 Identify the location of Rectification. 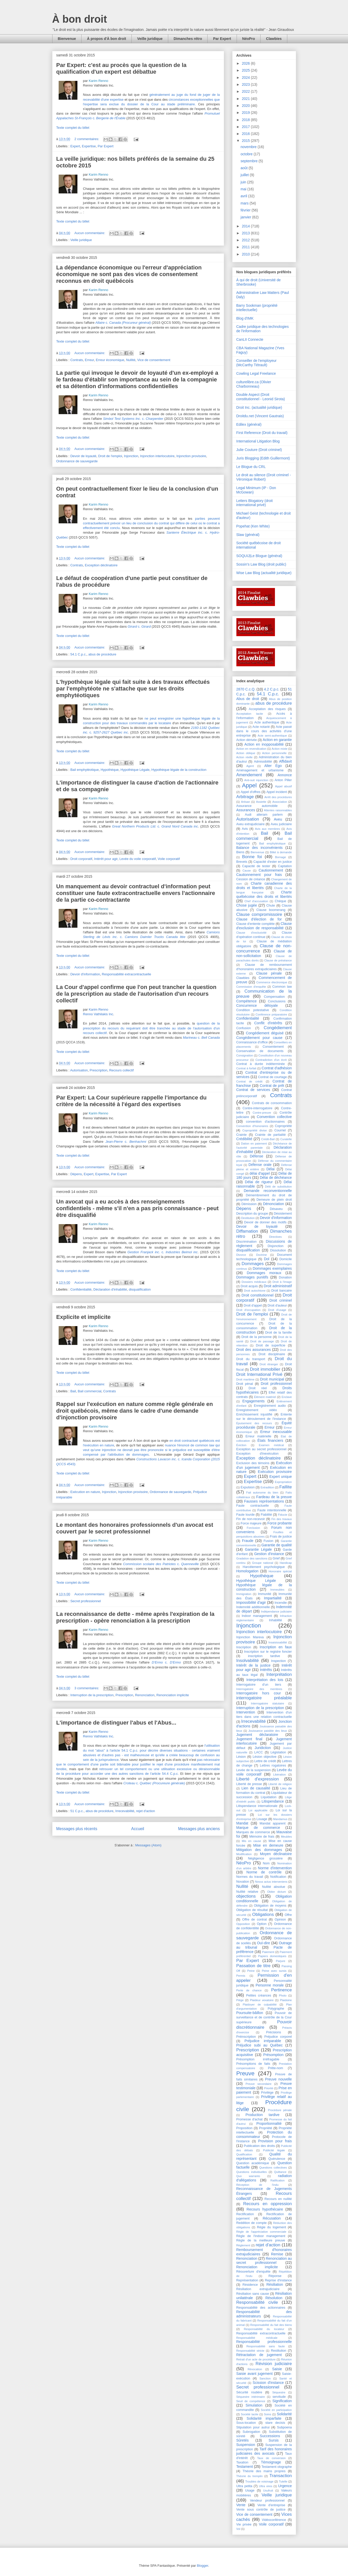
(245, 2214).